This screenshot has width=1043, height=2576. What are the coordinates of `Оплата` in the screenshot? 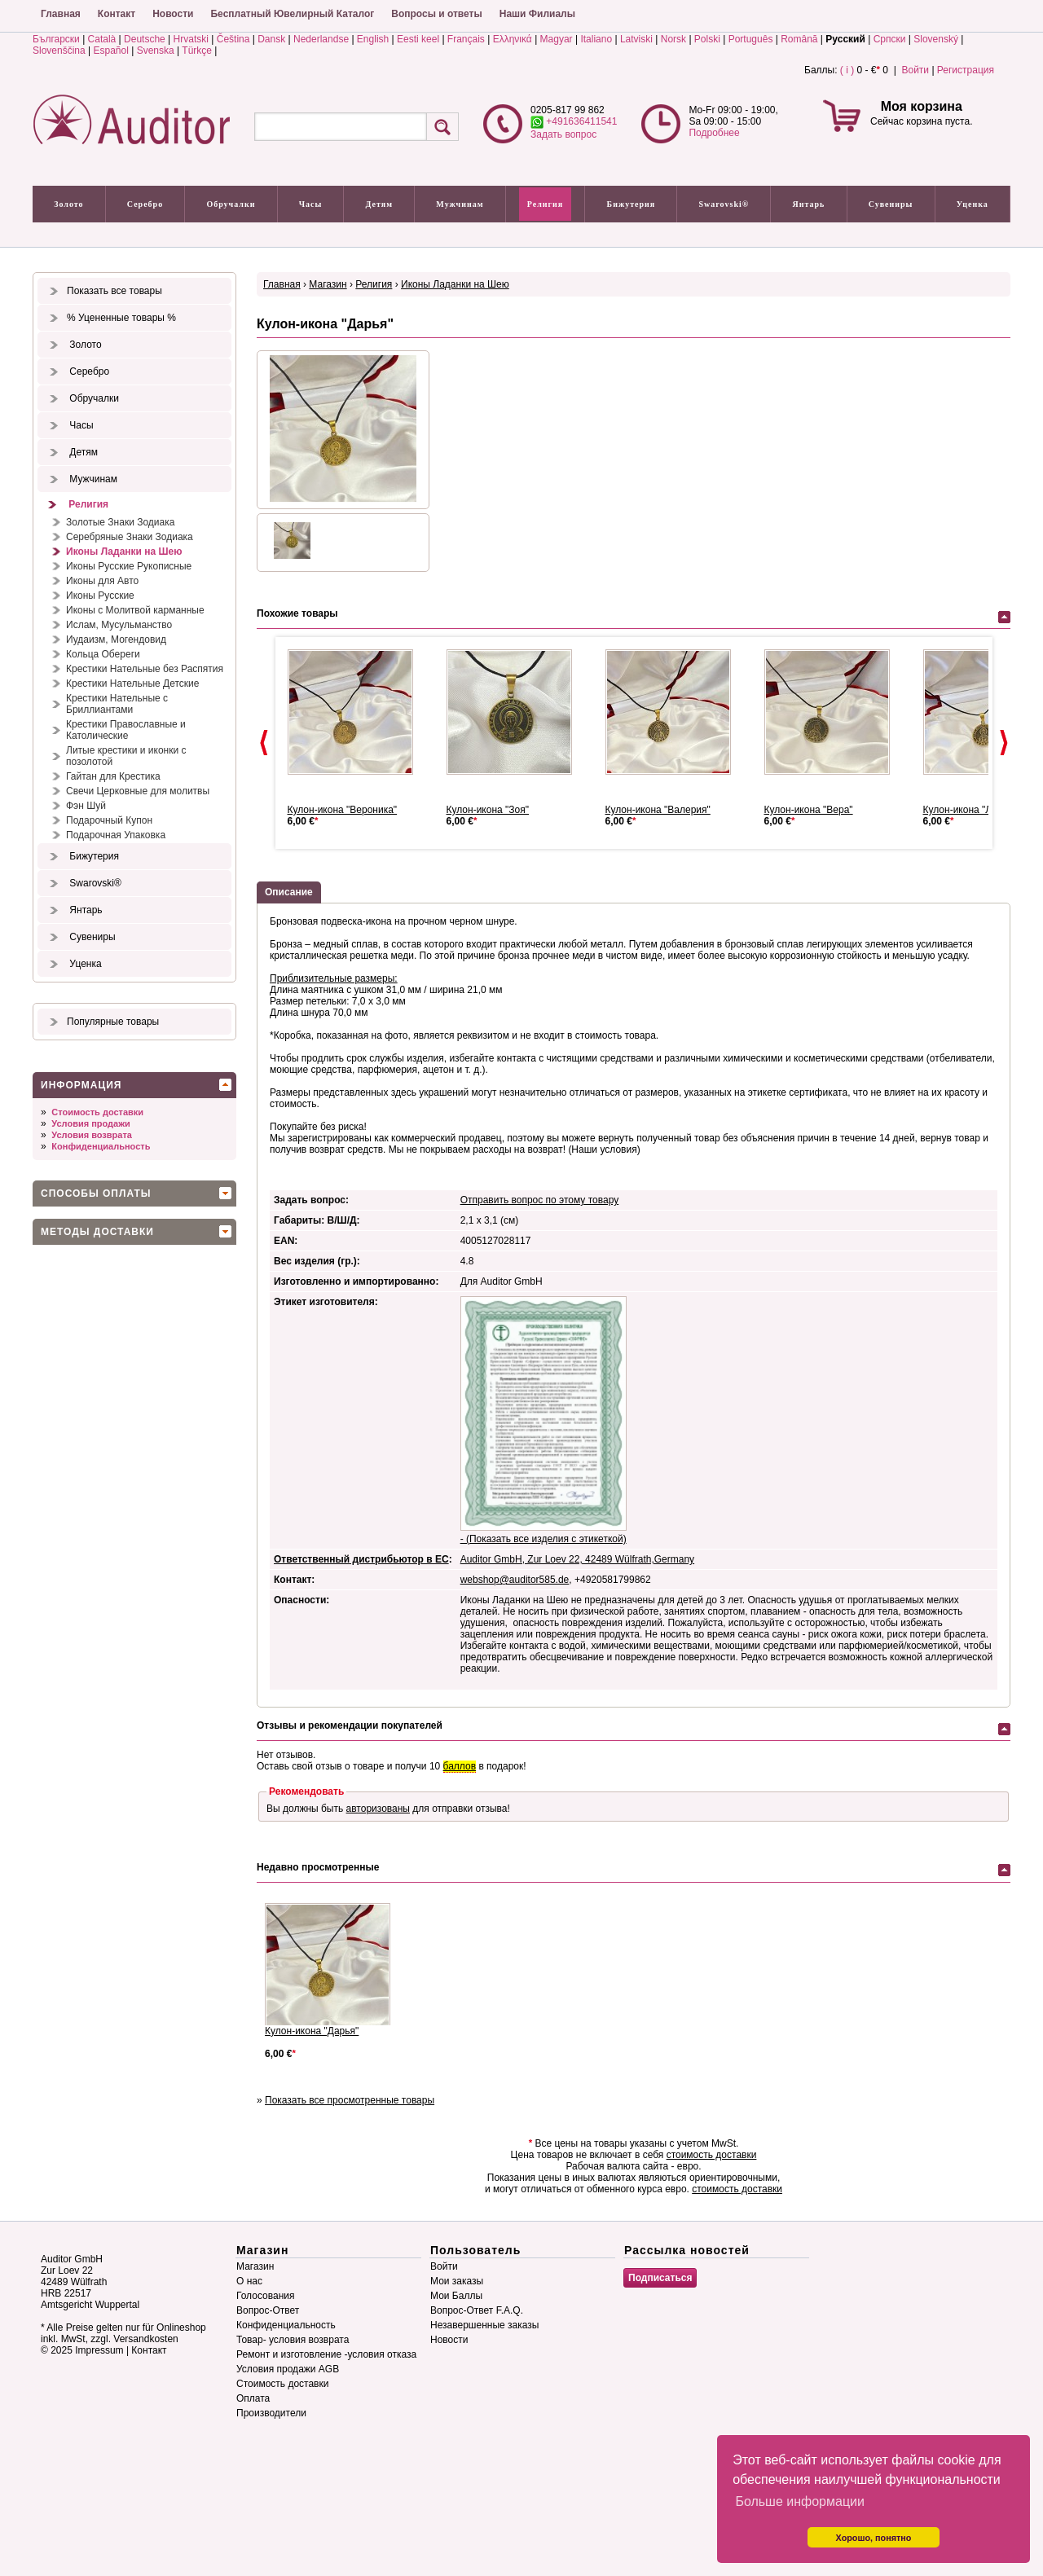 It's located at (253, 2398).